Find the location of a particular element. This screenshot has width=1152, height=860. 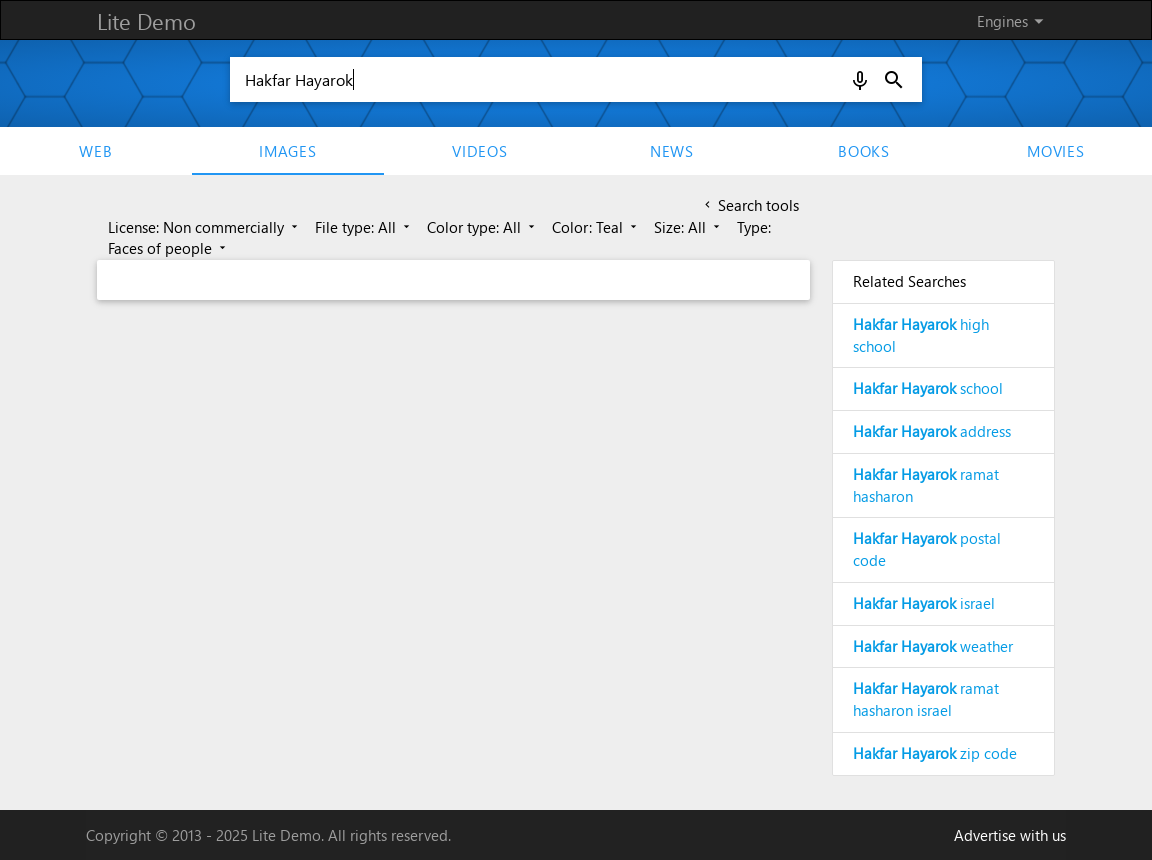

File type: All is located at coordinates (364, 227).